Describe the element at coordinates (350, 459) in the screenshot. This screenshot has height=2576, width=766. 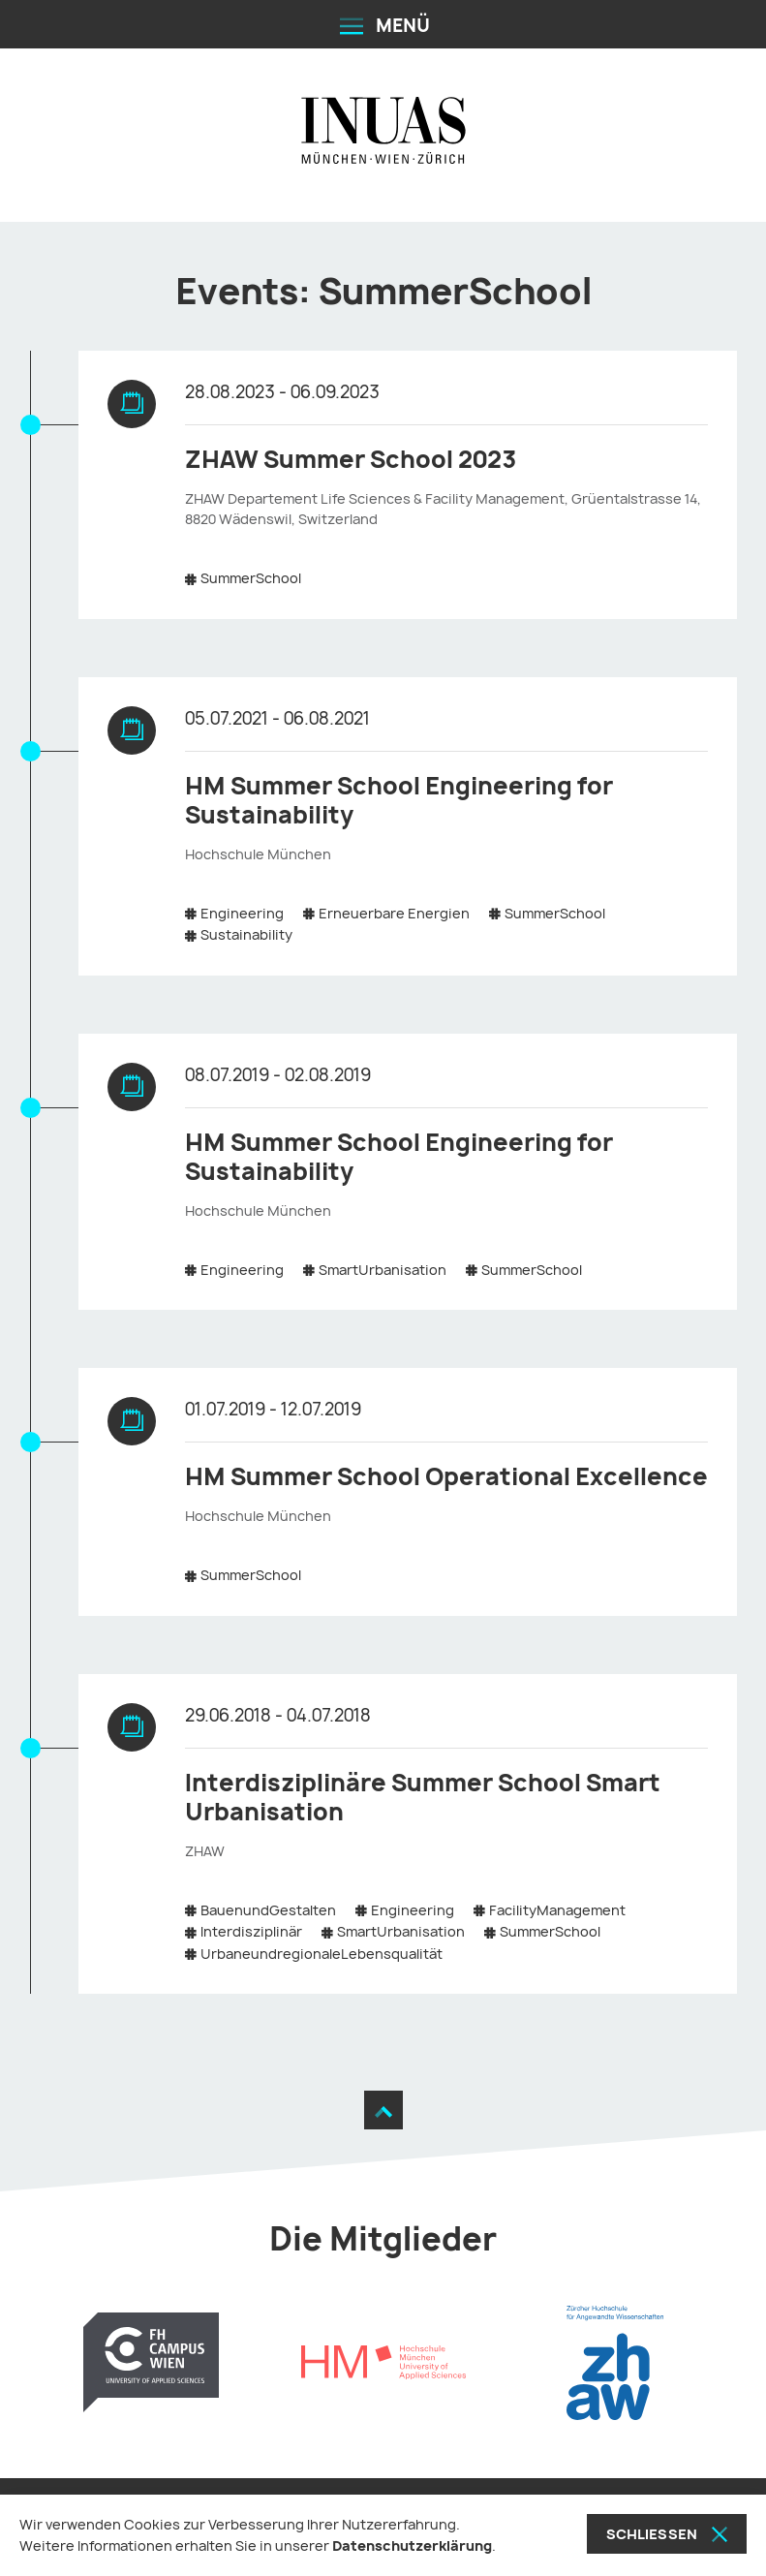
I see `ZHAW Summer School 2023` at that location.